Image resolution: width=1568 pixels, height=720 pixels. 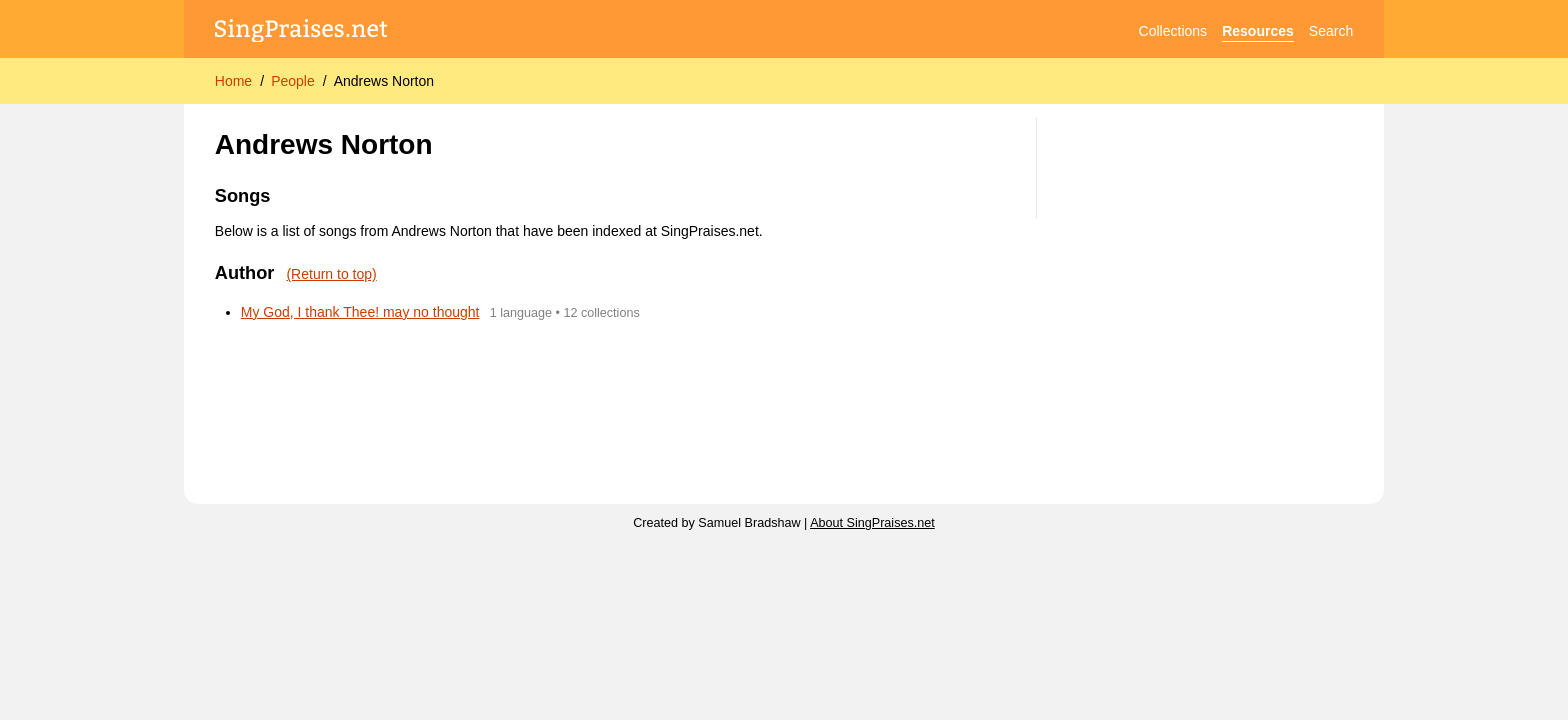 What do you see at coordinates (233, 81) in the screenshot?
I see `Home` at bounding box center [233, 81].